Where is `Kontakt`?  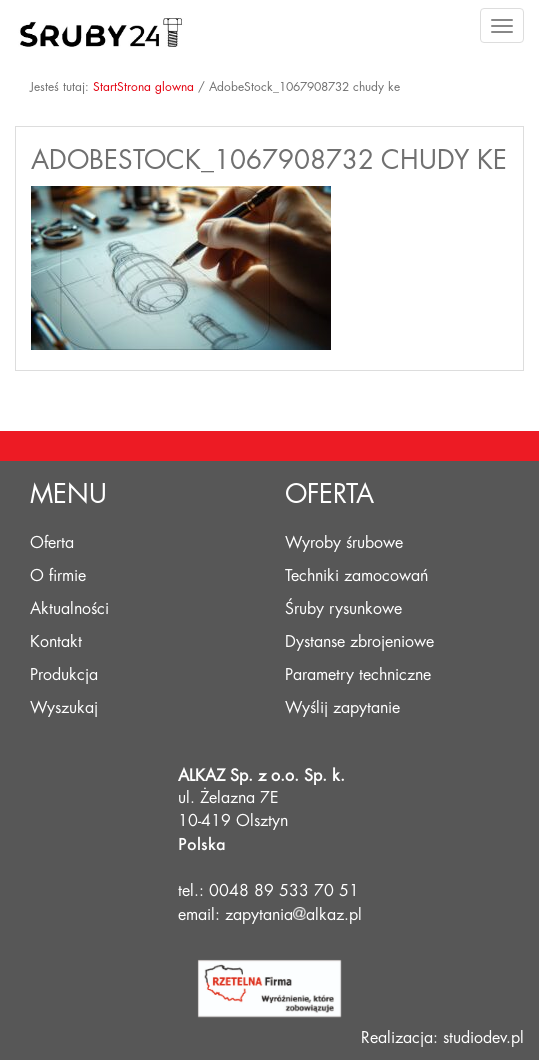
Kontakt is located at coordinates (56, 642).